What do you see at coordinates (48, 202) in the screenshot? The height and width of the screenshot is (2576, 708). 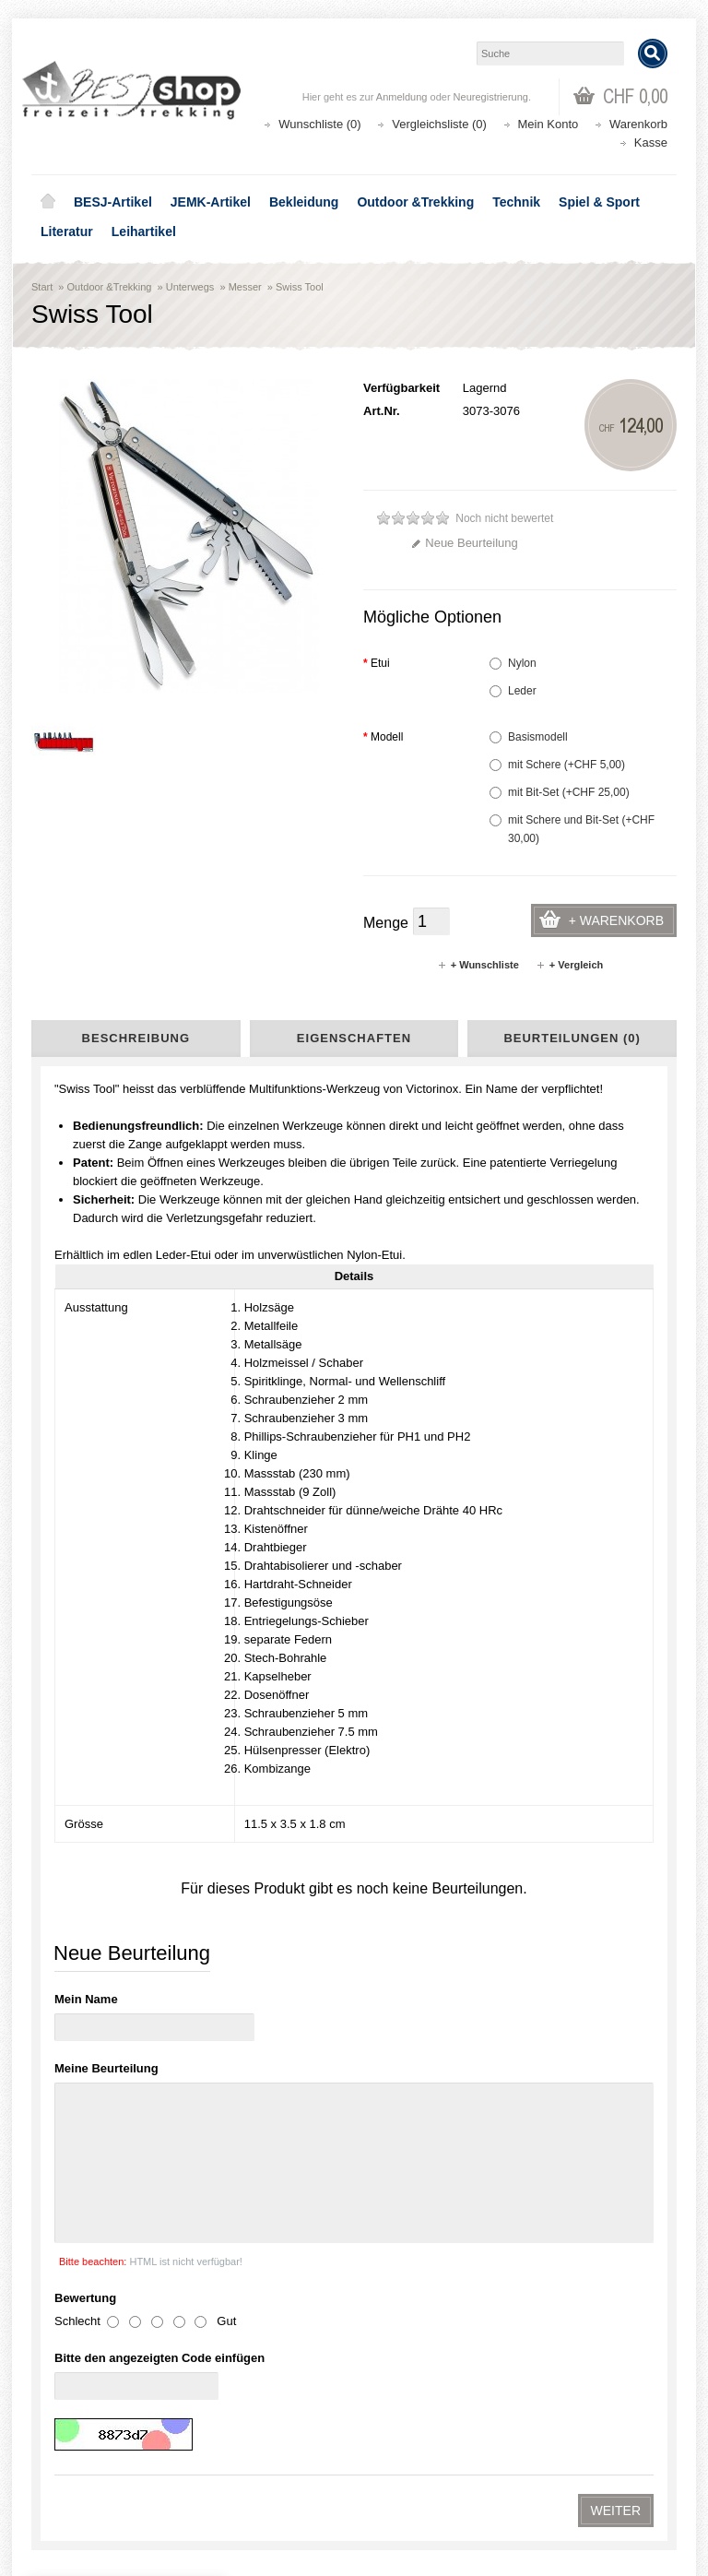 I see `Home` at bounding box center [48, 202].